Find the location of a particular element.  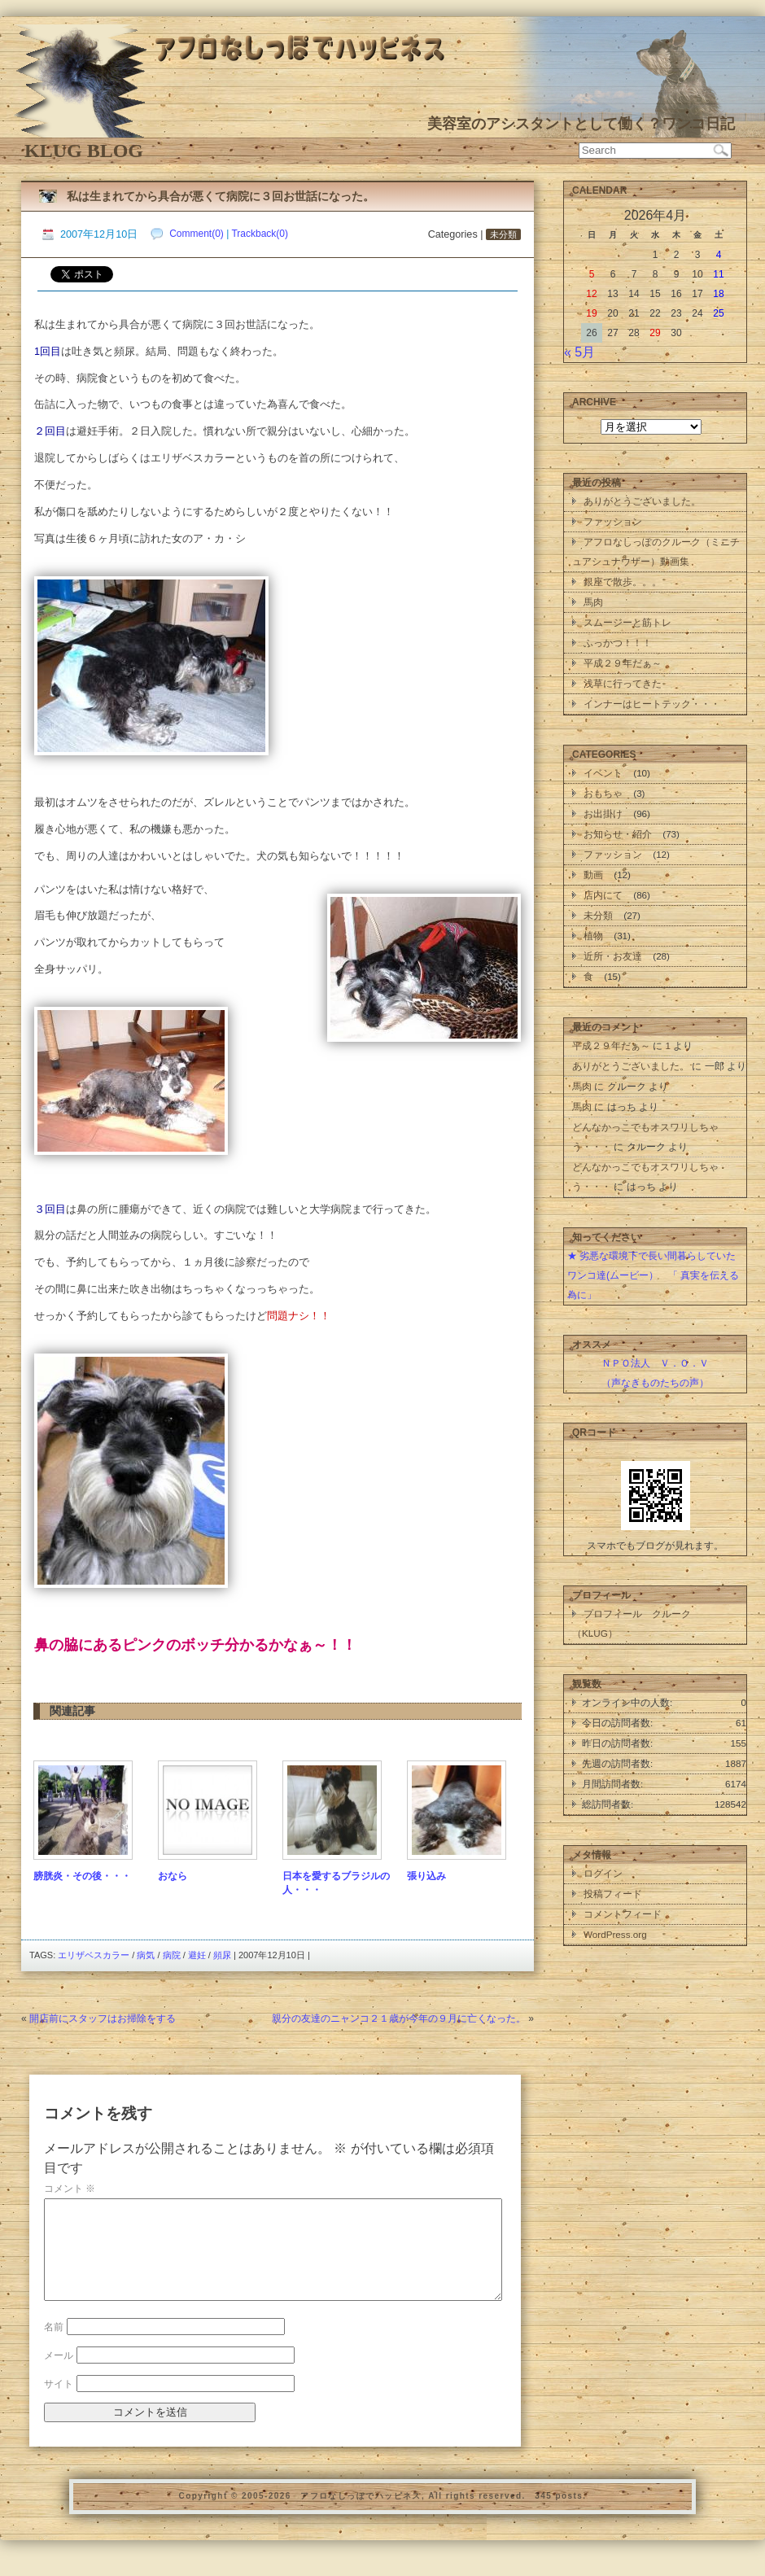

コメントフィード is located at coordinates (623, 1914).